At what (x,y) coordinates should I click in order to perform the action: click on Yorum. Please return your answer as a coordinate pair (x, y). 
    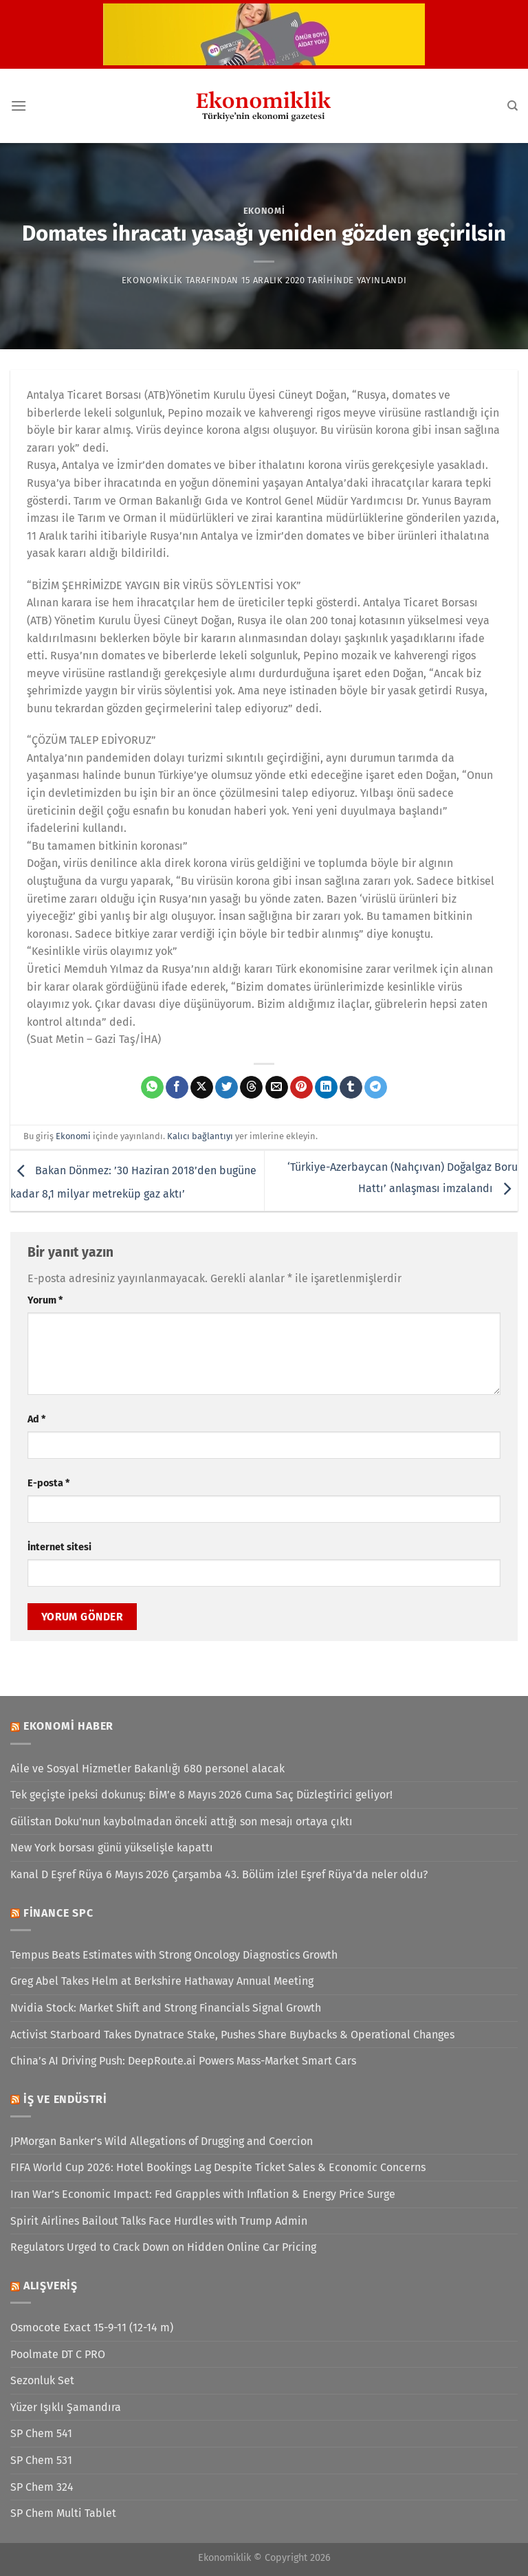
    Looking at the image, I should click on (45, 1300).